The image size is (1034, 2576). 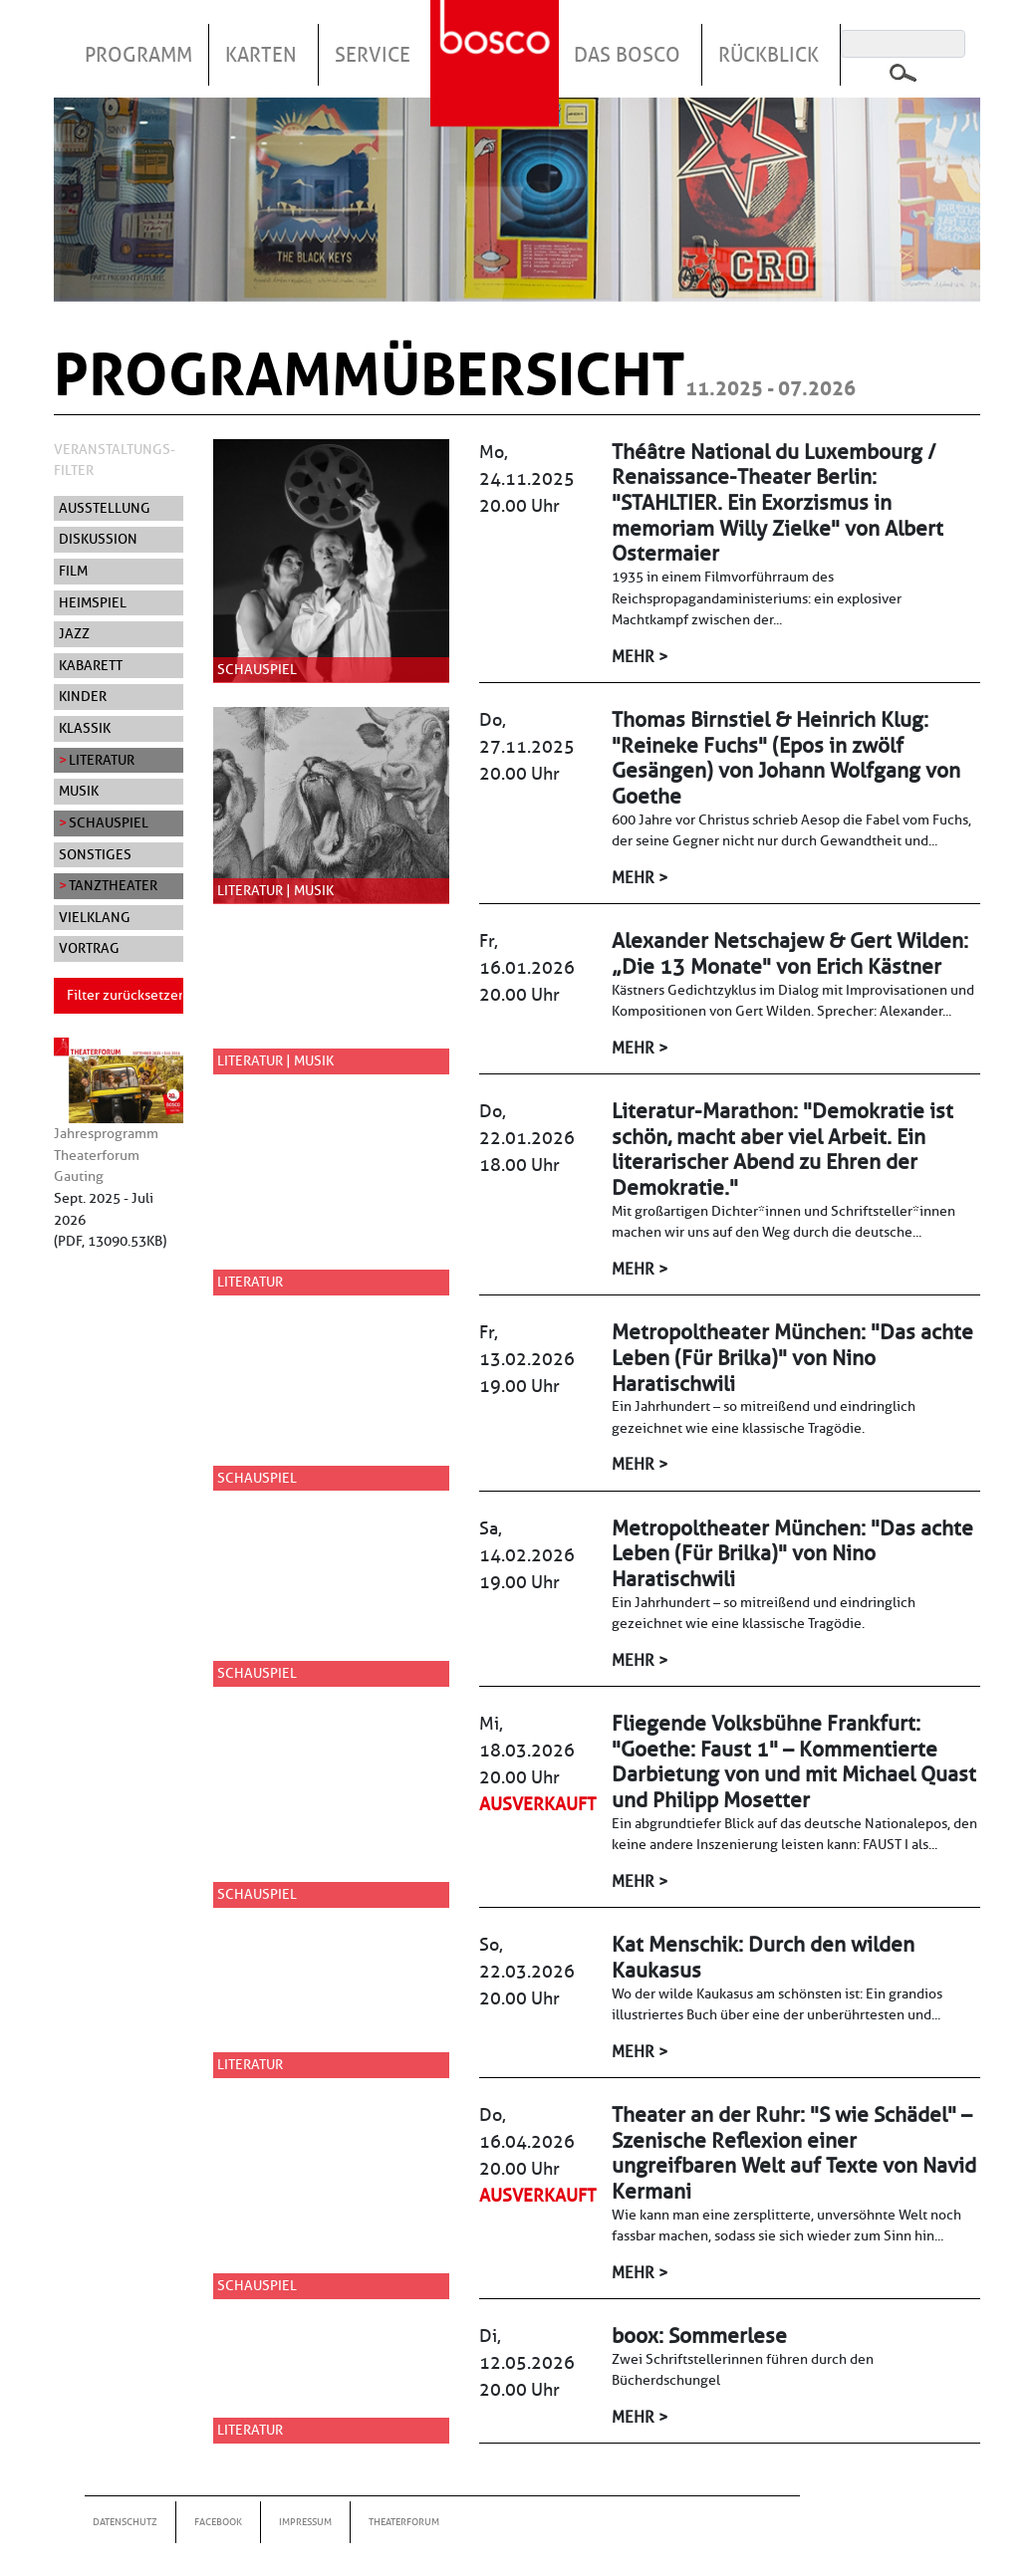 What do you see at coordinates (98, 539) in the screenshot?
I see `Diskussion` at bounding box center [98, 539].